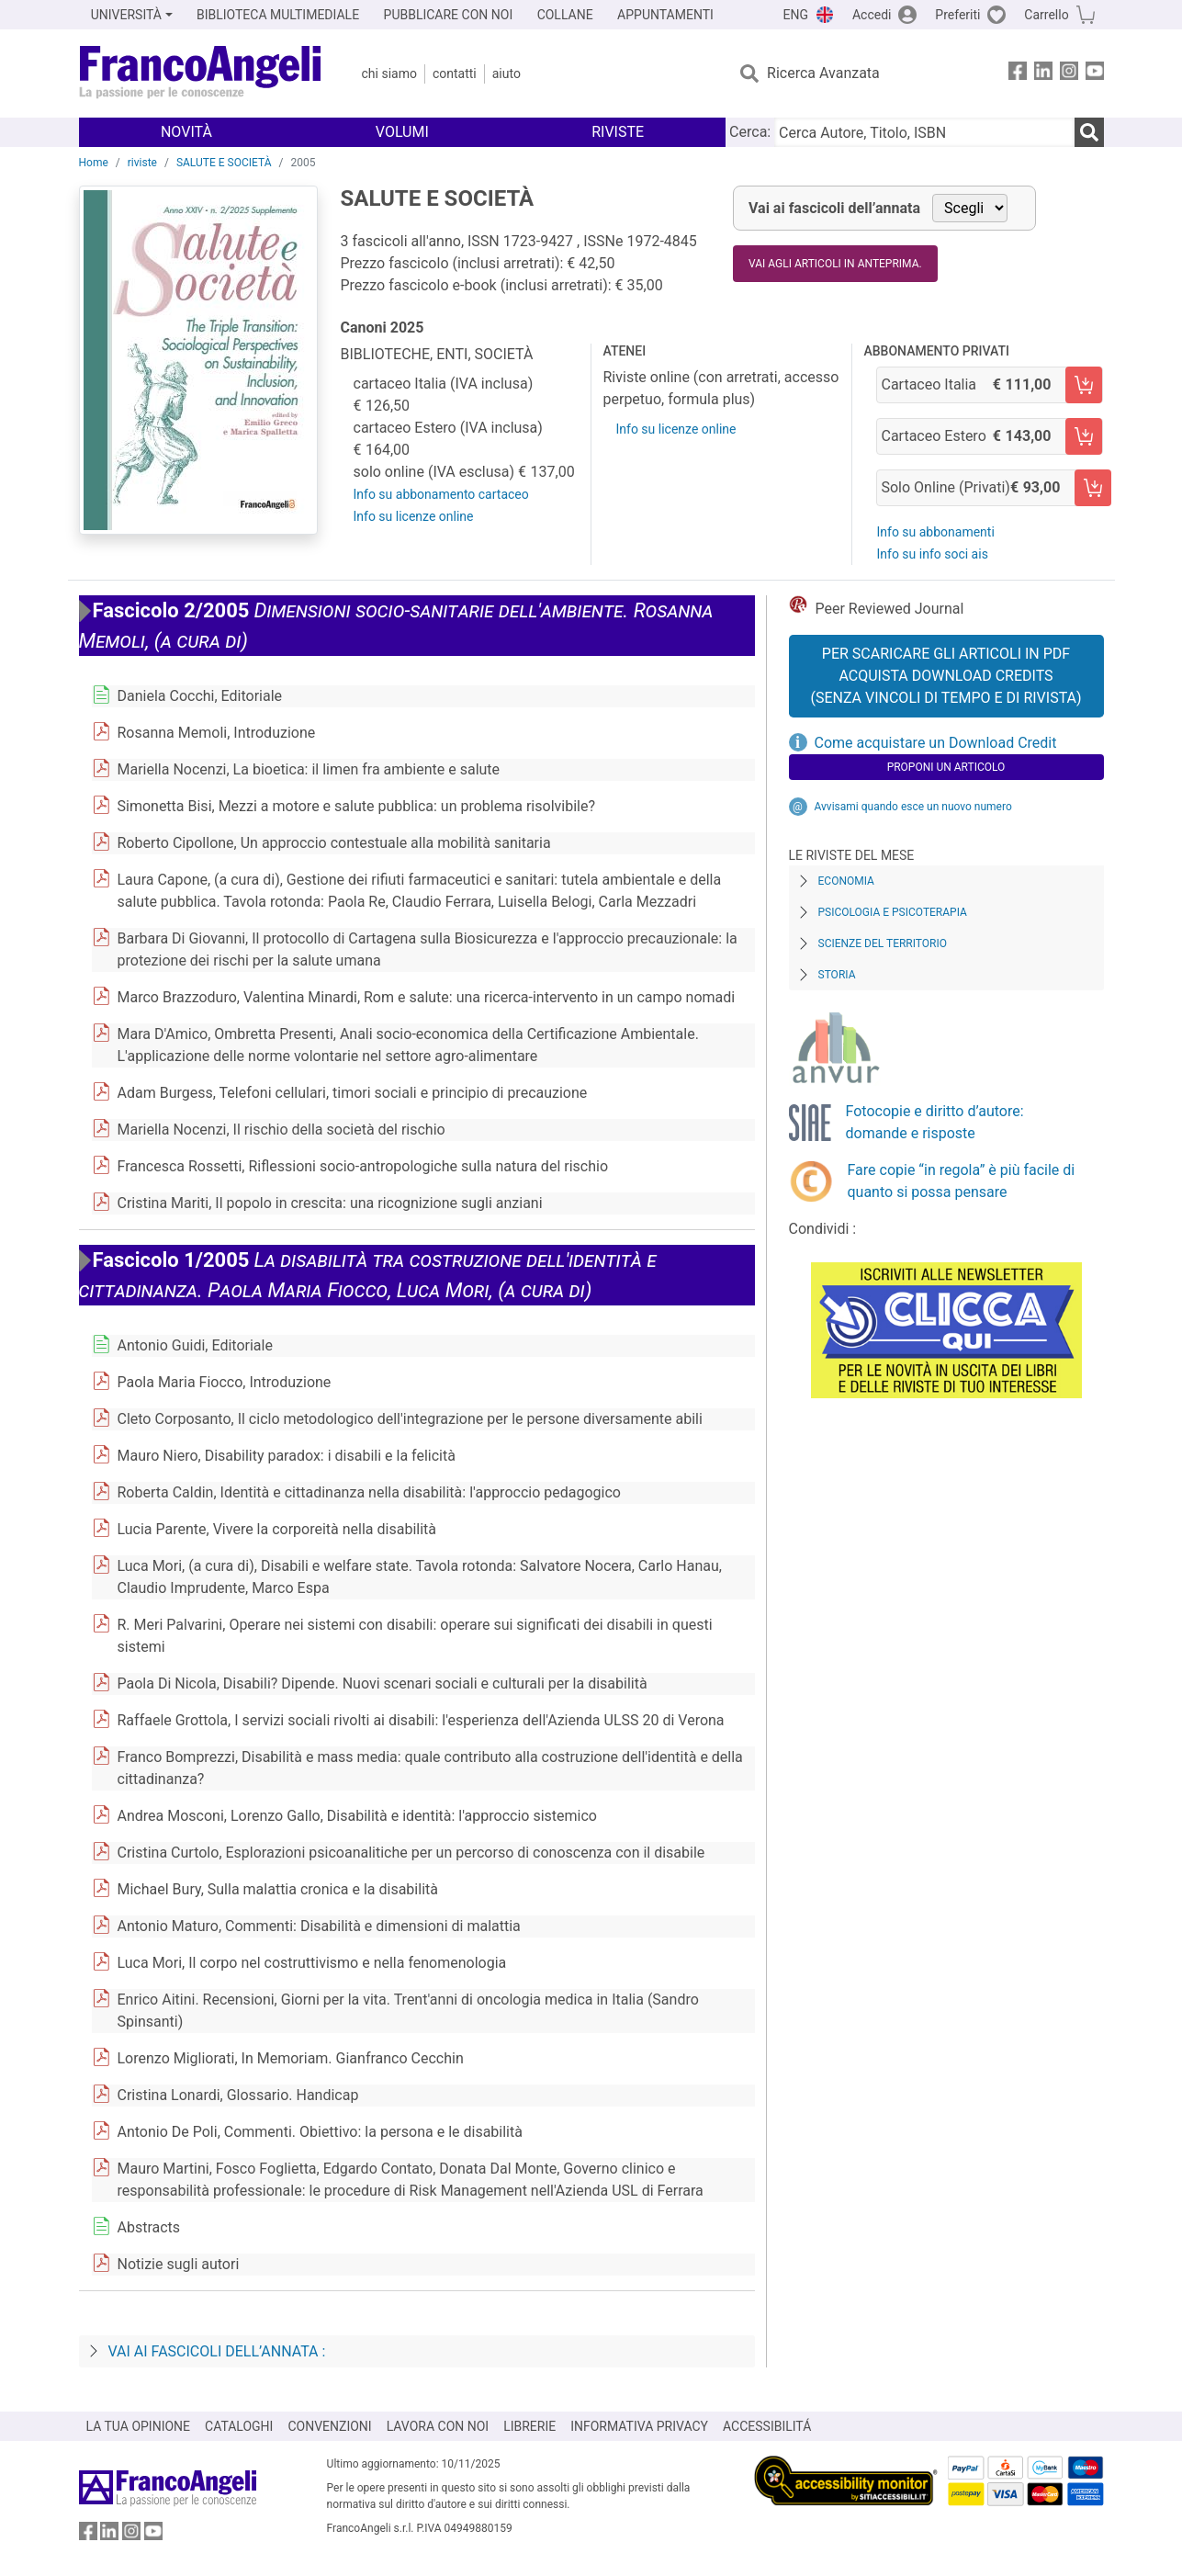 This screenshot has height=2576, width=1182. What do you see at coordinates (1043, 74) in the screenshot?
I see `[FrancoAngeli su Linkedin]` at bounding box center [1043, 74].